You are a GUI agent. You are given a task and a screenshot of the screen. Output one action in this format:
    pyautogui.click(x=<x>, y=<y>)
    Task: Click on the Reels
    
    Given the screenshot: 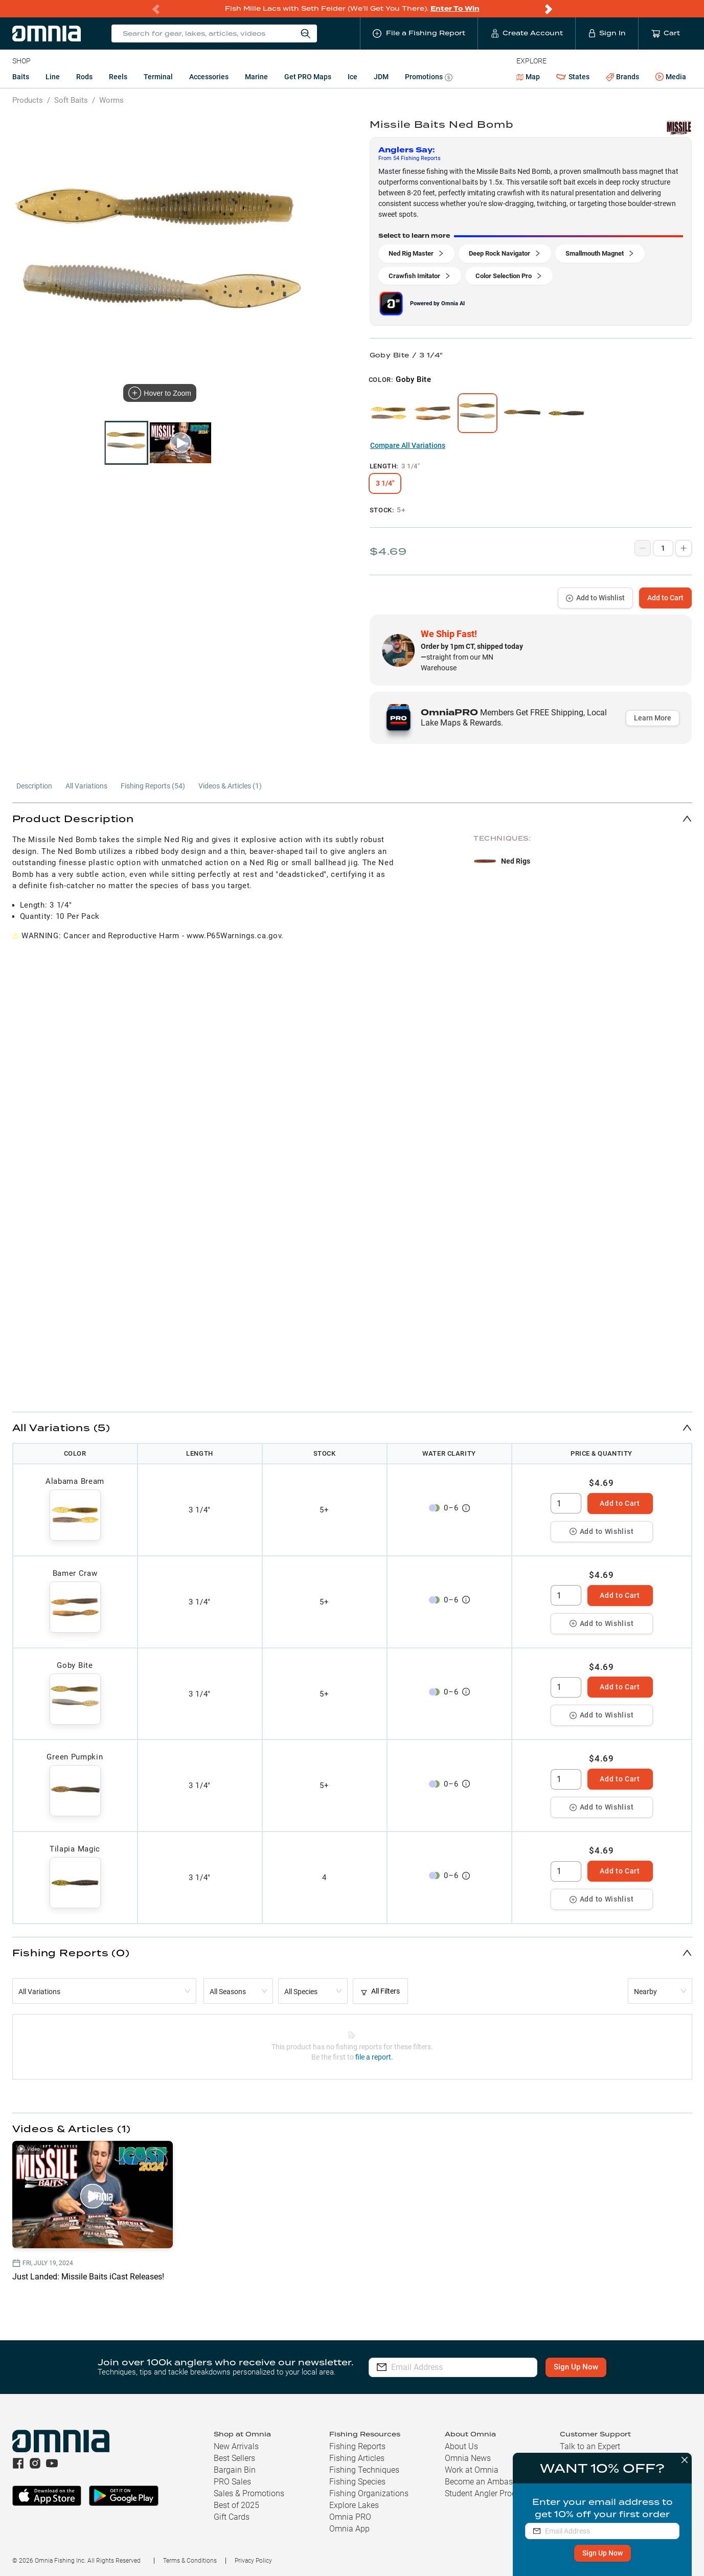 What is the action you would take?
    pyautogui.click(x=118, y=77)
    